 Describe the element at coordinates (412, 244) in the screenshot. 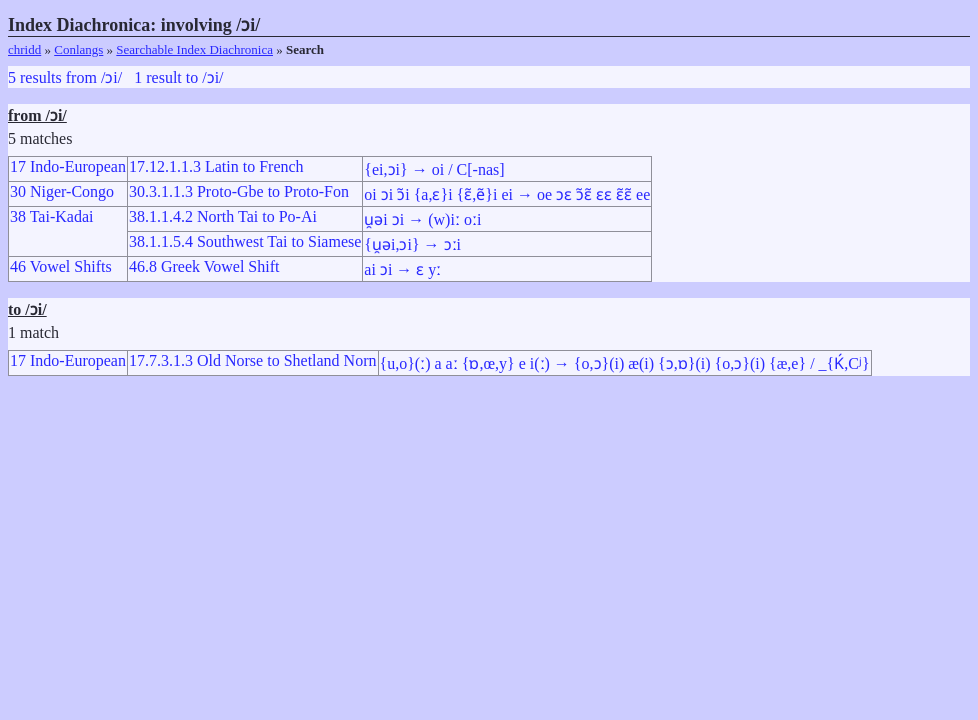

I see `{u̯əi,ɔi} → ɔːi` at that location.